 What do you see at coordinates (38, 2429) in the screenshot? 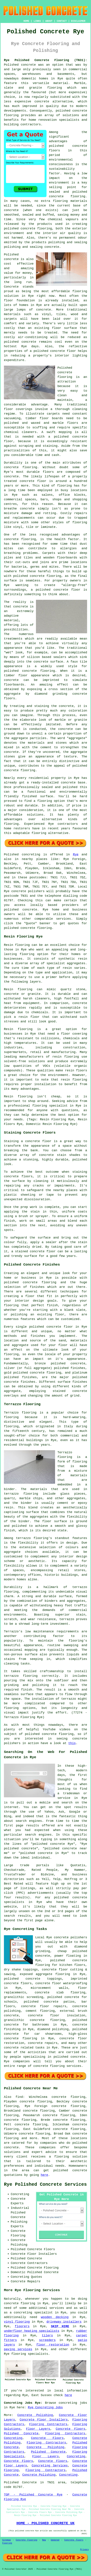
I see `Floor Layers` at bounding box center [38, 2429].